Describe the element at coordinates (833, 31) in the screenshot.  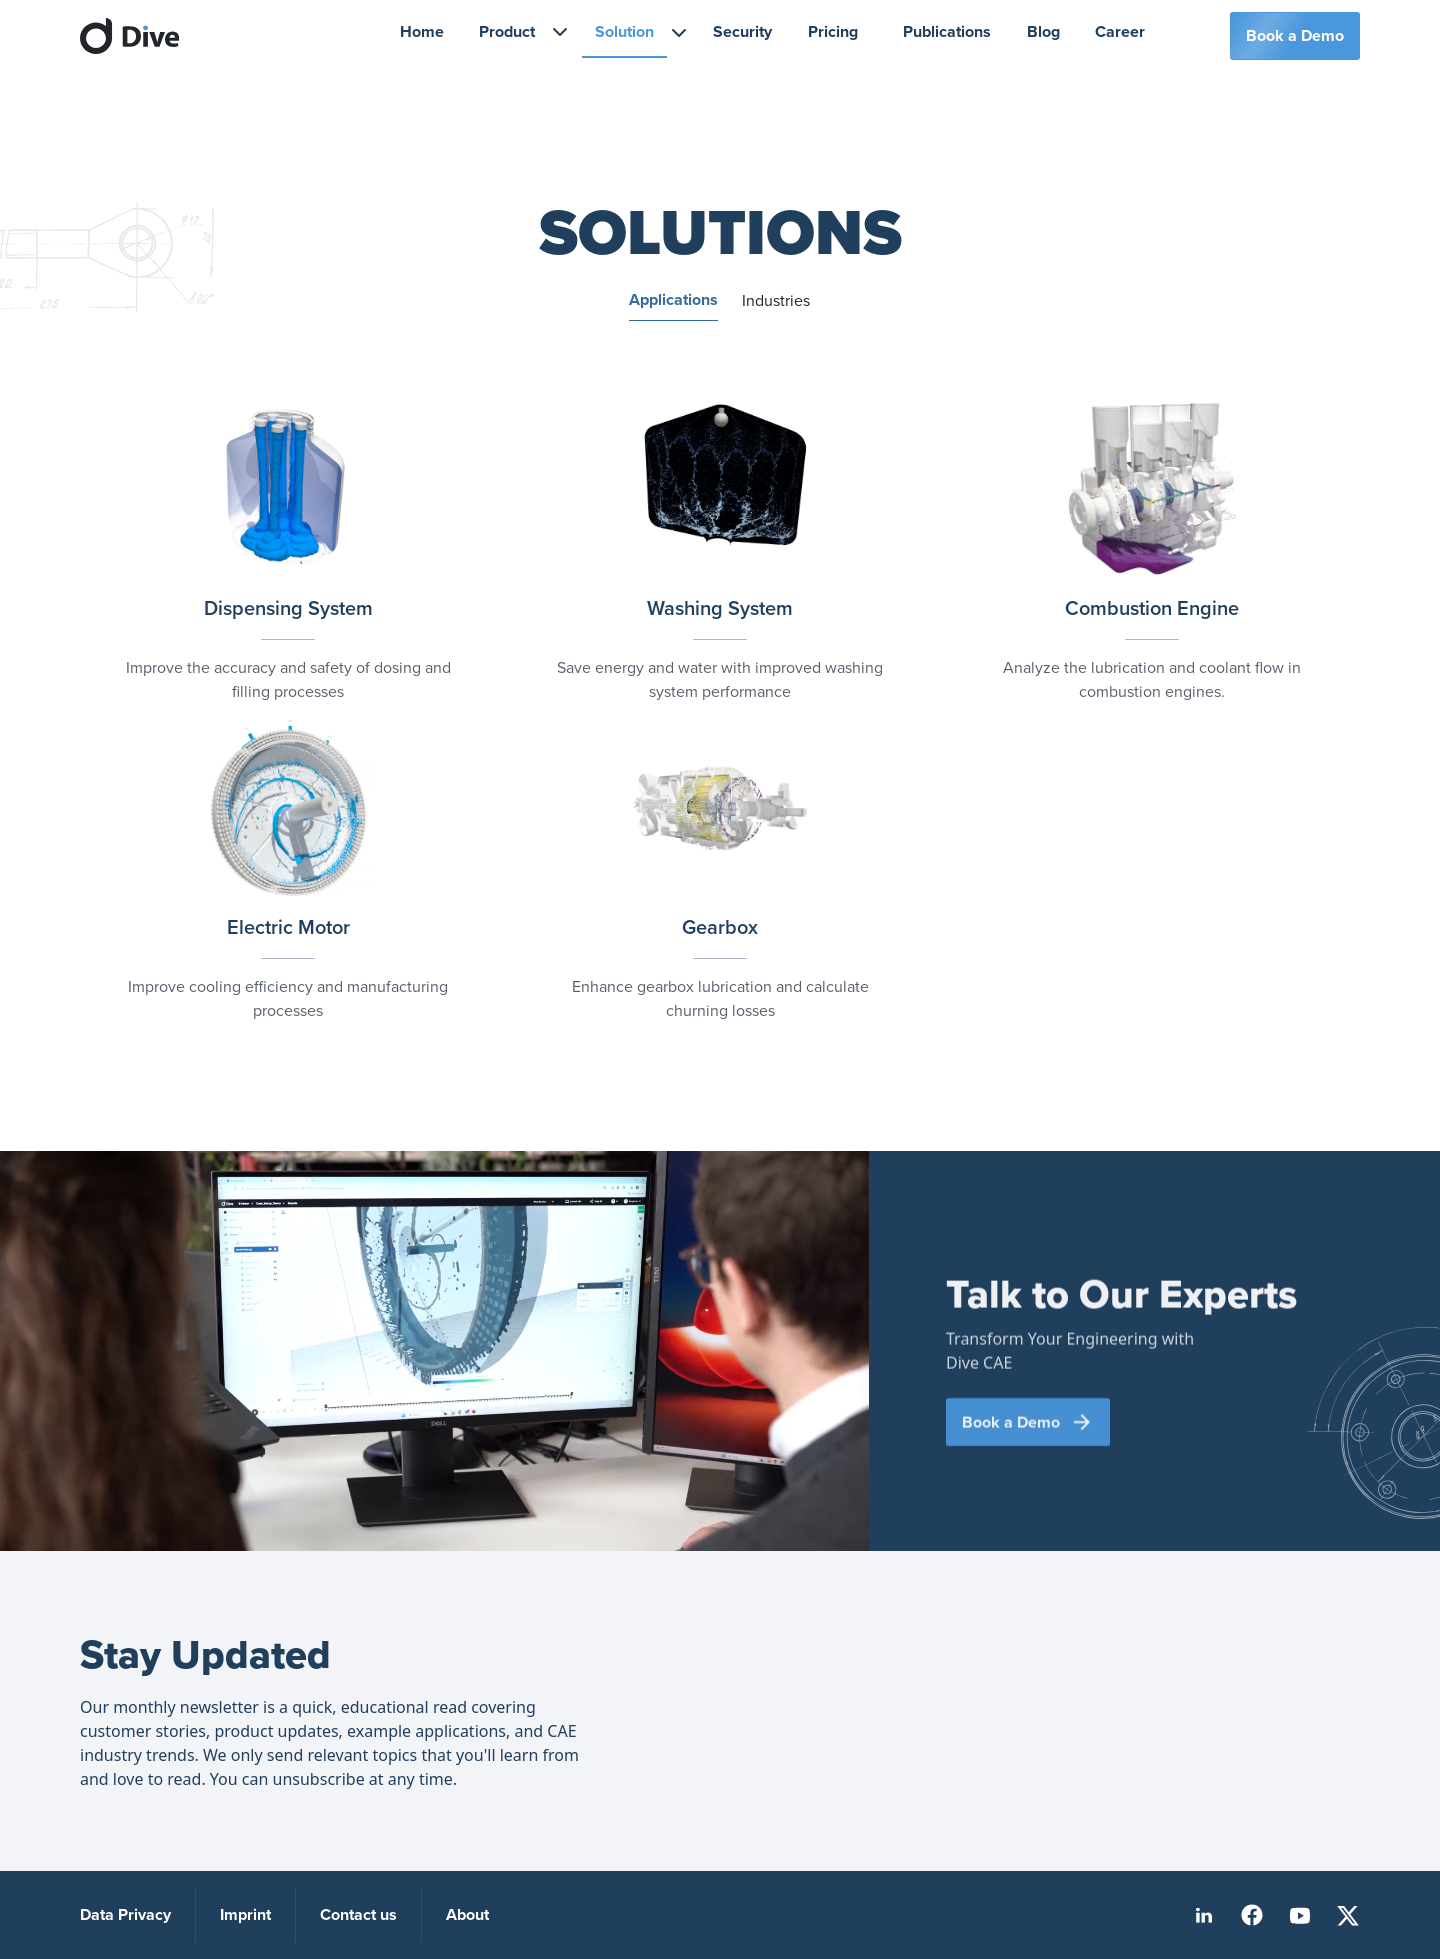
I see `Pricing` at that location.